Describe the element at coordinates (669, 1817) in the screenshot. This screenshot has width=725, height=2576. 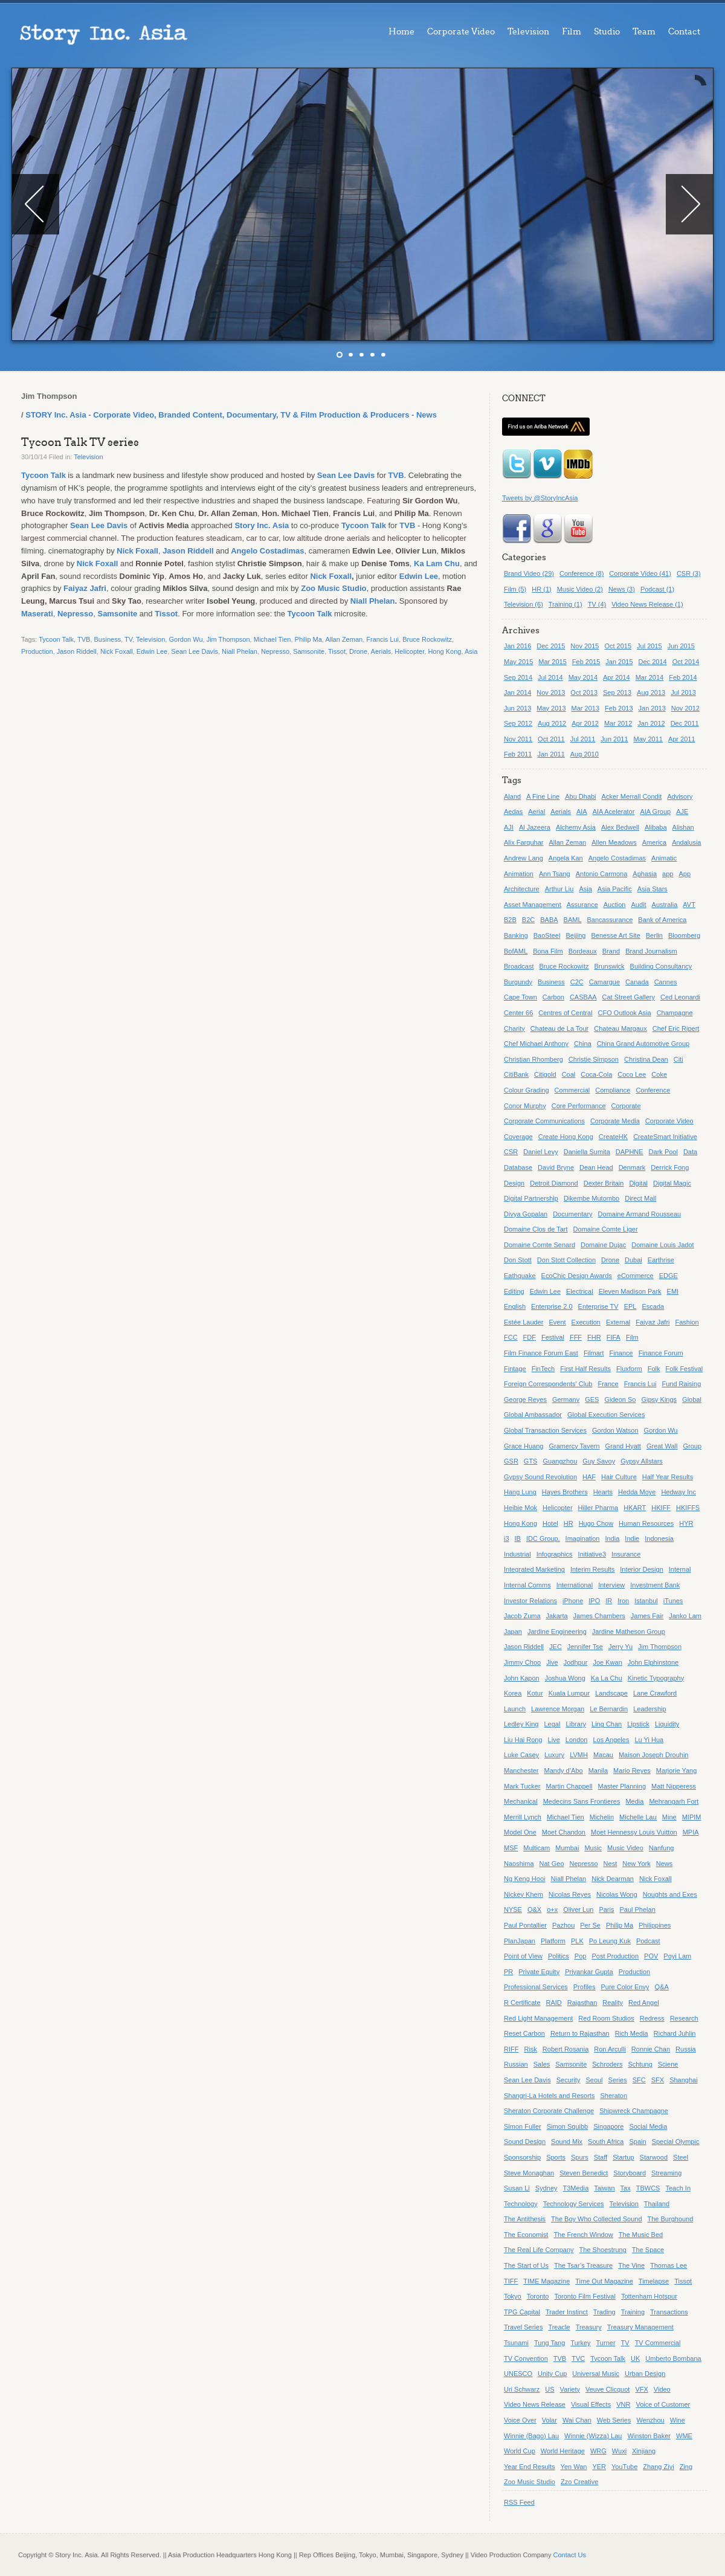
I see `Mine` at that location.